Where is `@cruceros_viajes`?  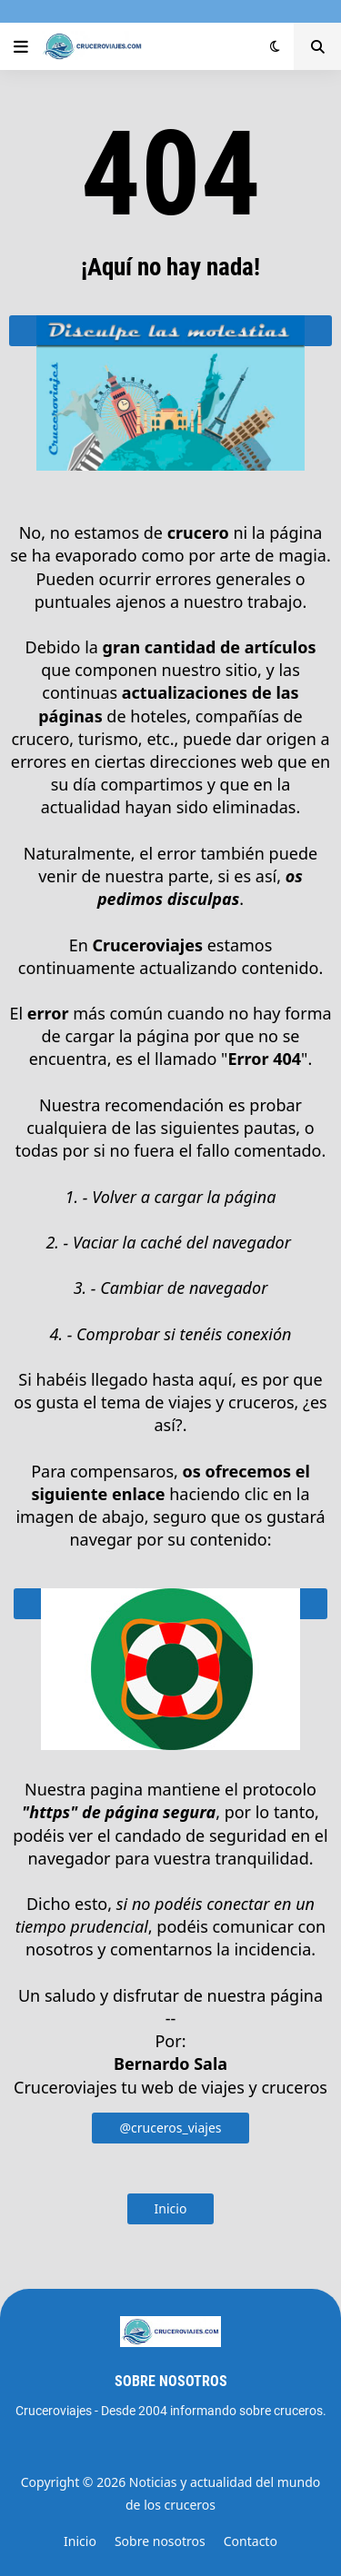 @cruceros_viajes is located at coordinates (170, 2127).